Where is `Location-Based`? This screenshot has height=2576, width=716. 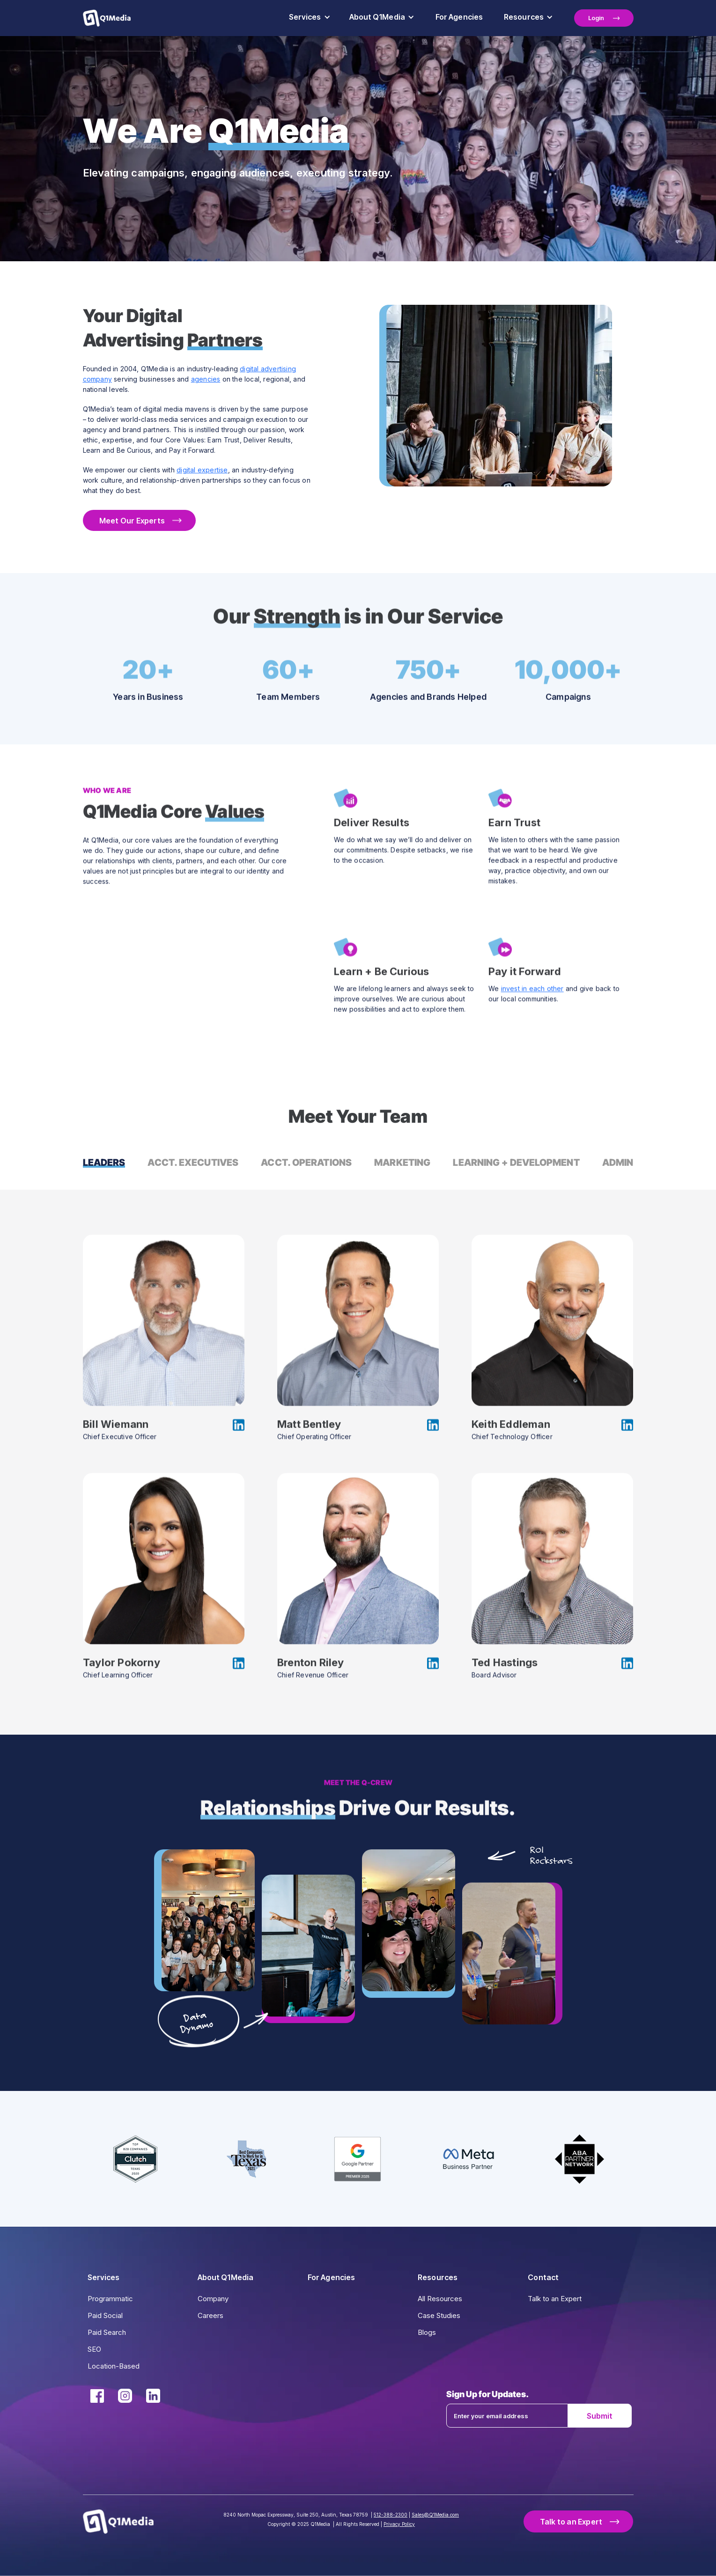
Location-Based is located at coordinates (114, 2366).